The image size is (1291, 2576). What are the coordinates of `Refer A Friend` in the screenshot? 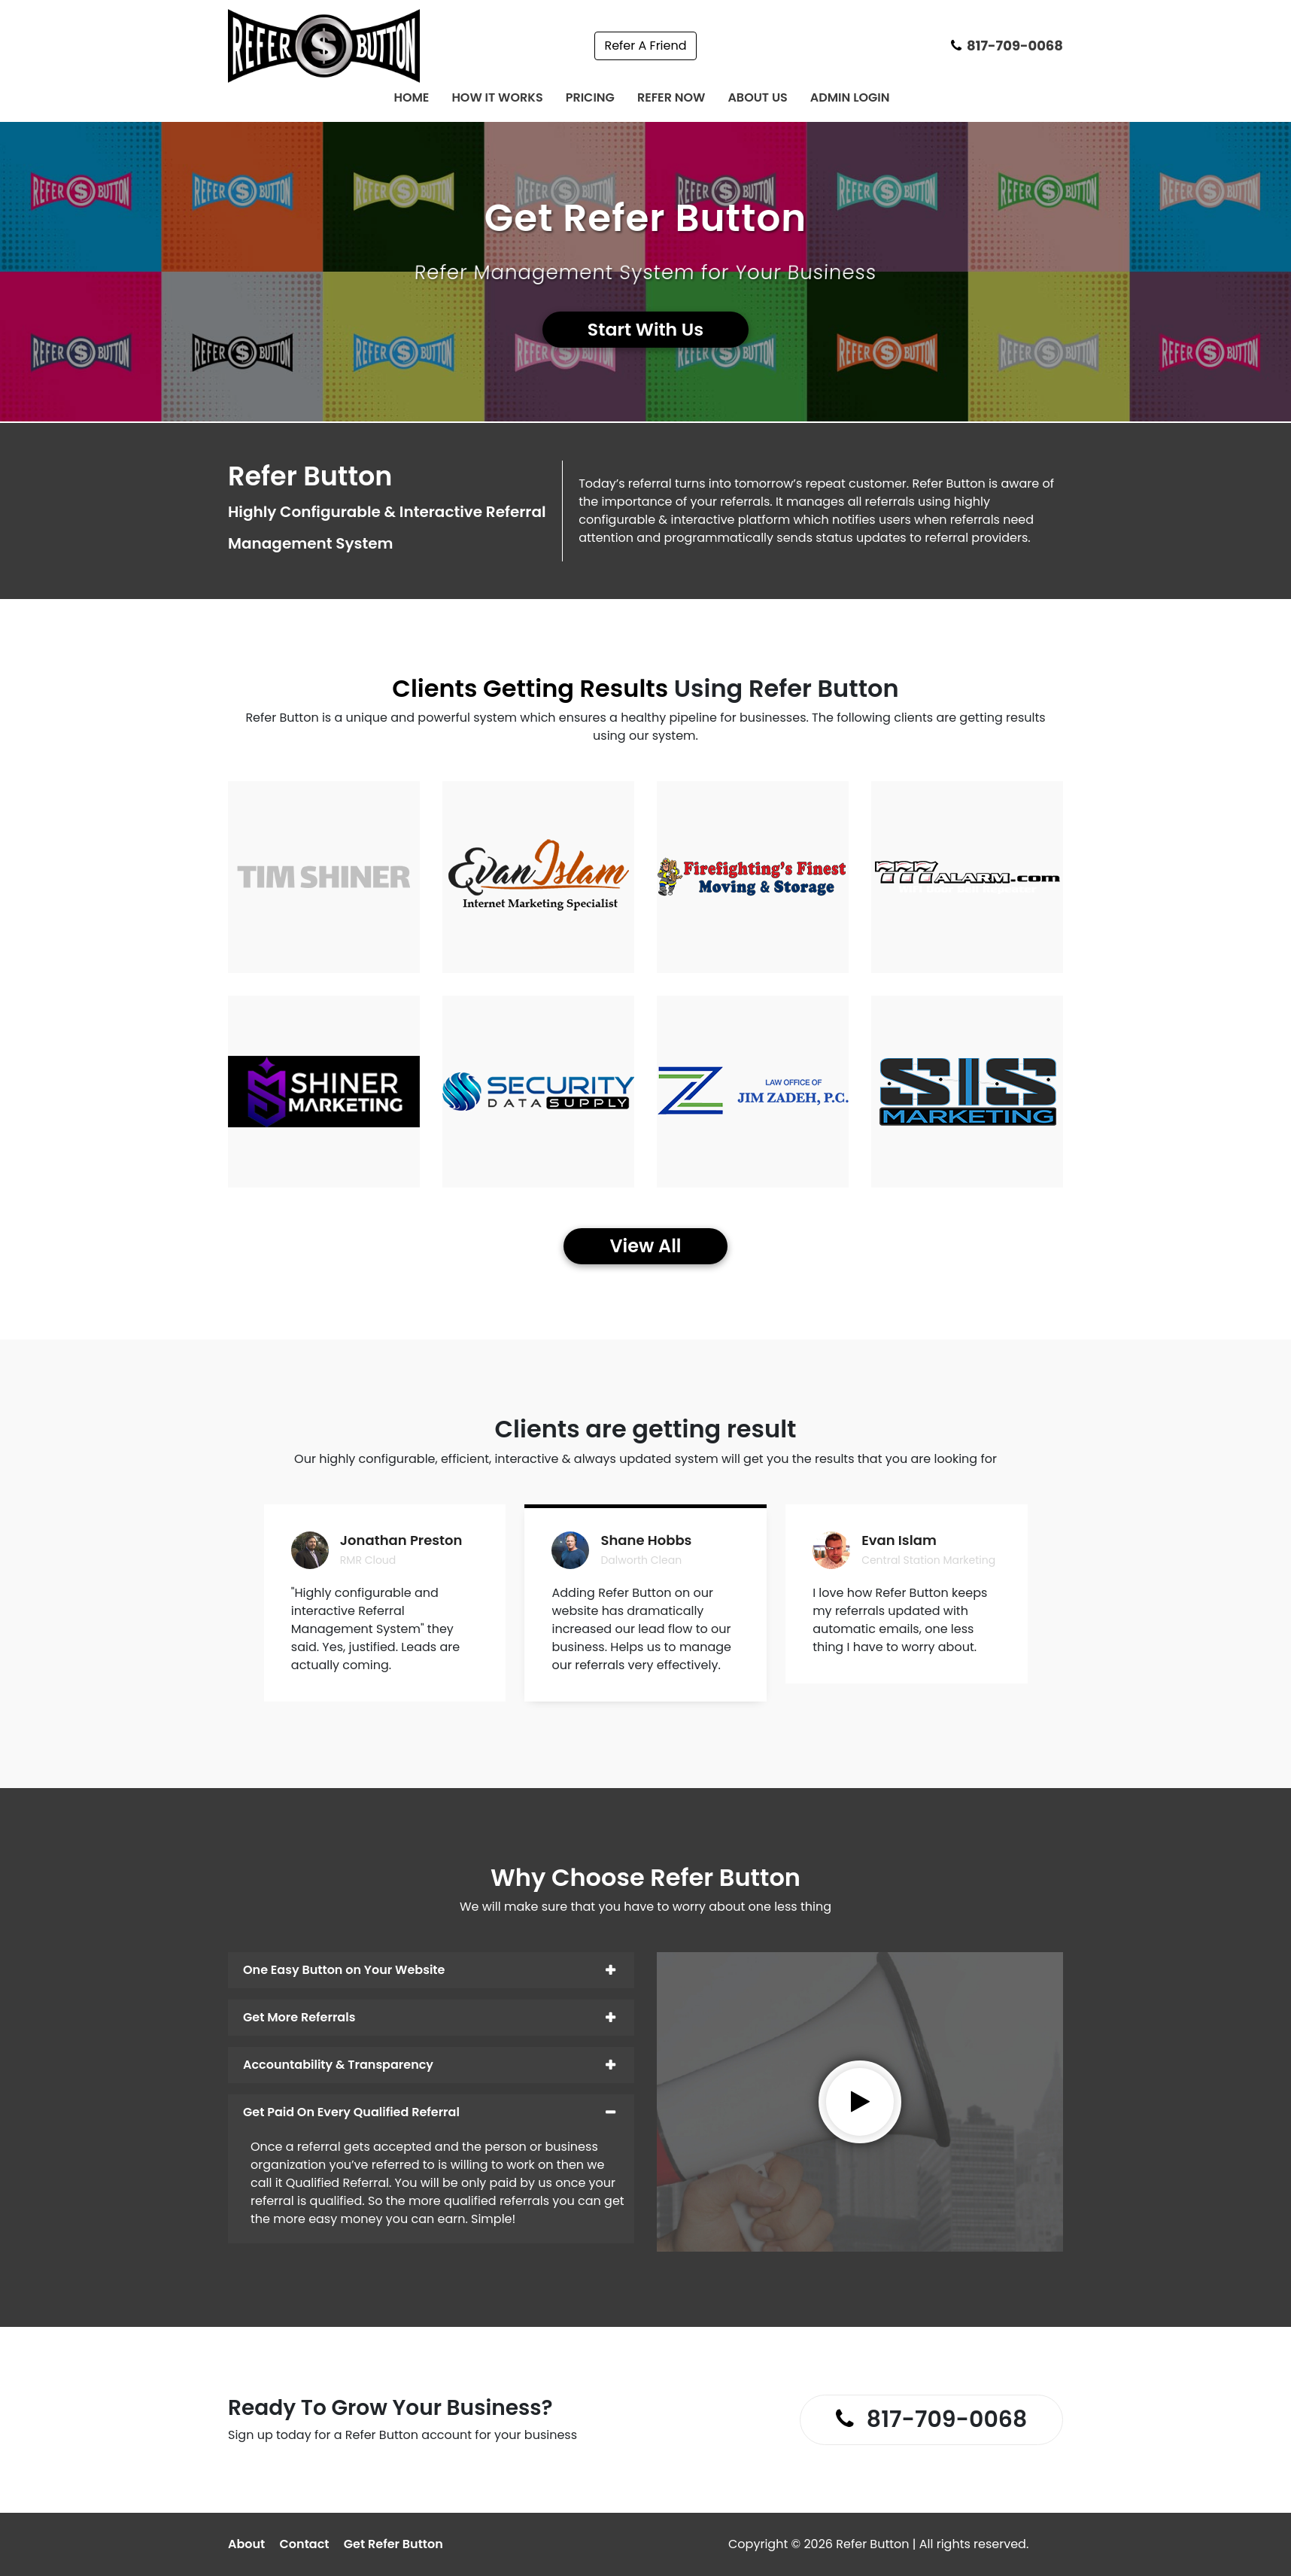 It's located at (645, 45).